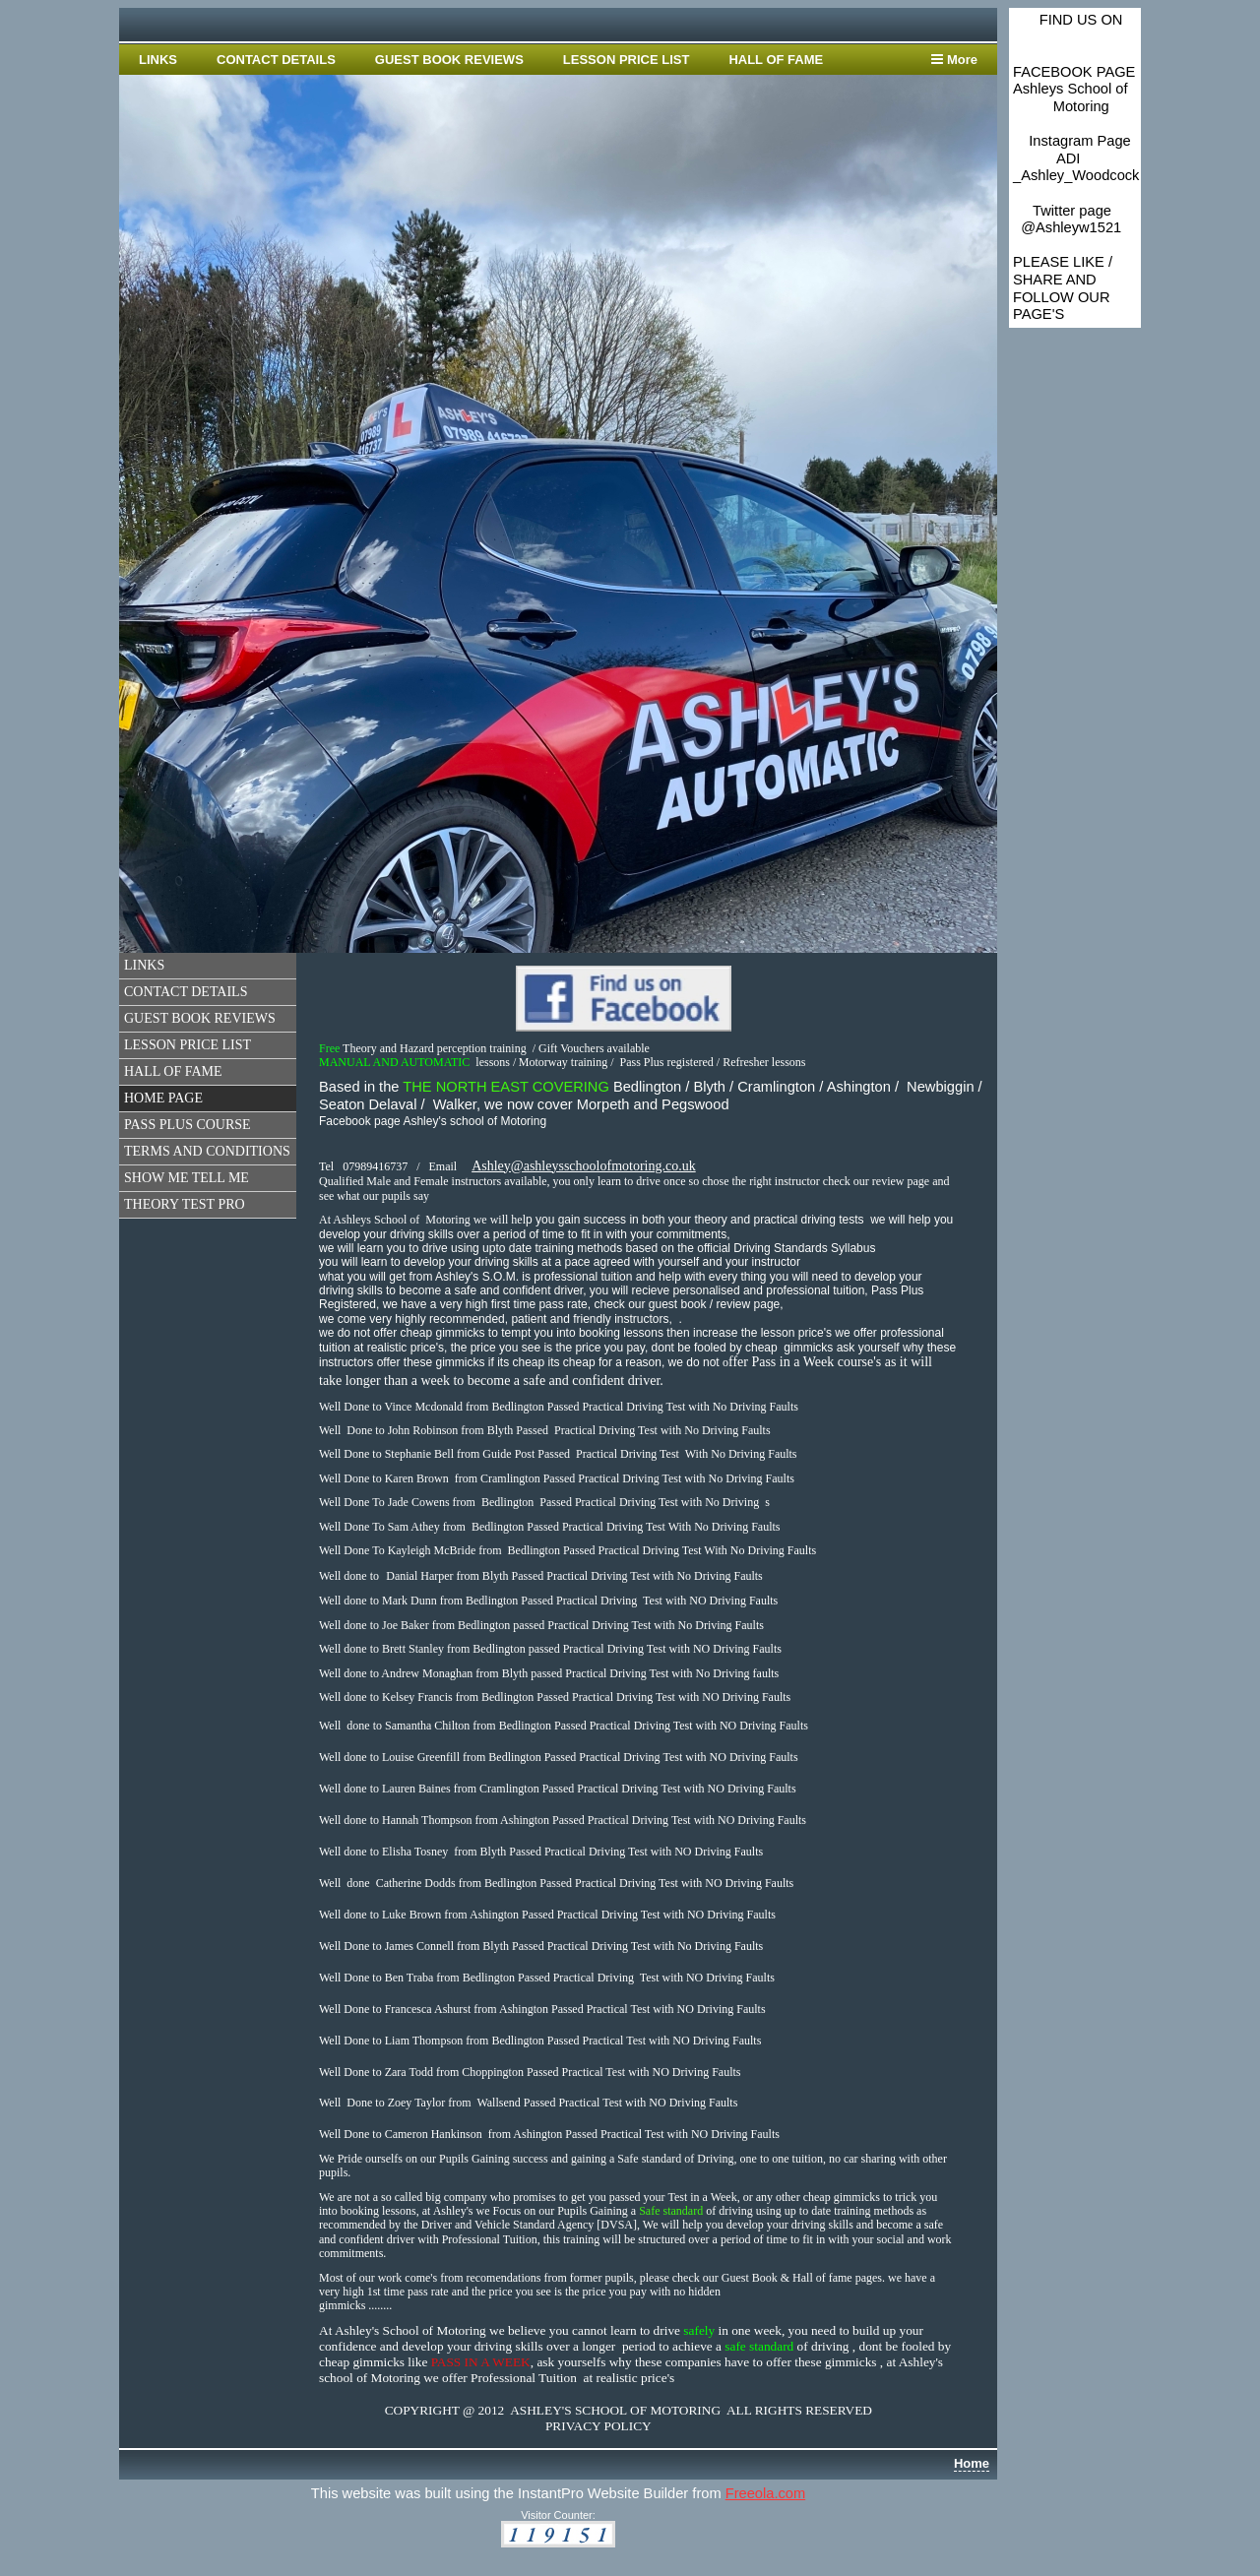 The height and width of the screenshot is (2576, 1260). What do you see at coordinates (765, 2493) in the screenshot?
I see `Freeola.com` at bounding box center [765, 2493].